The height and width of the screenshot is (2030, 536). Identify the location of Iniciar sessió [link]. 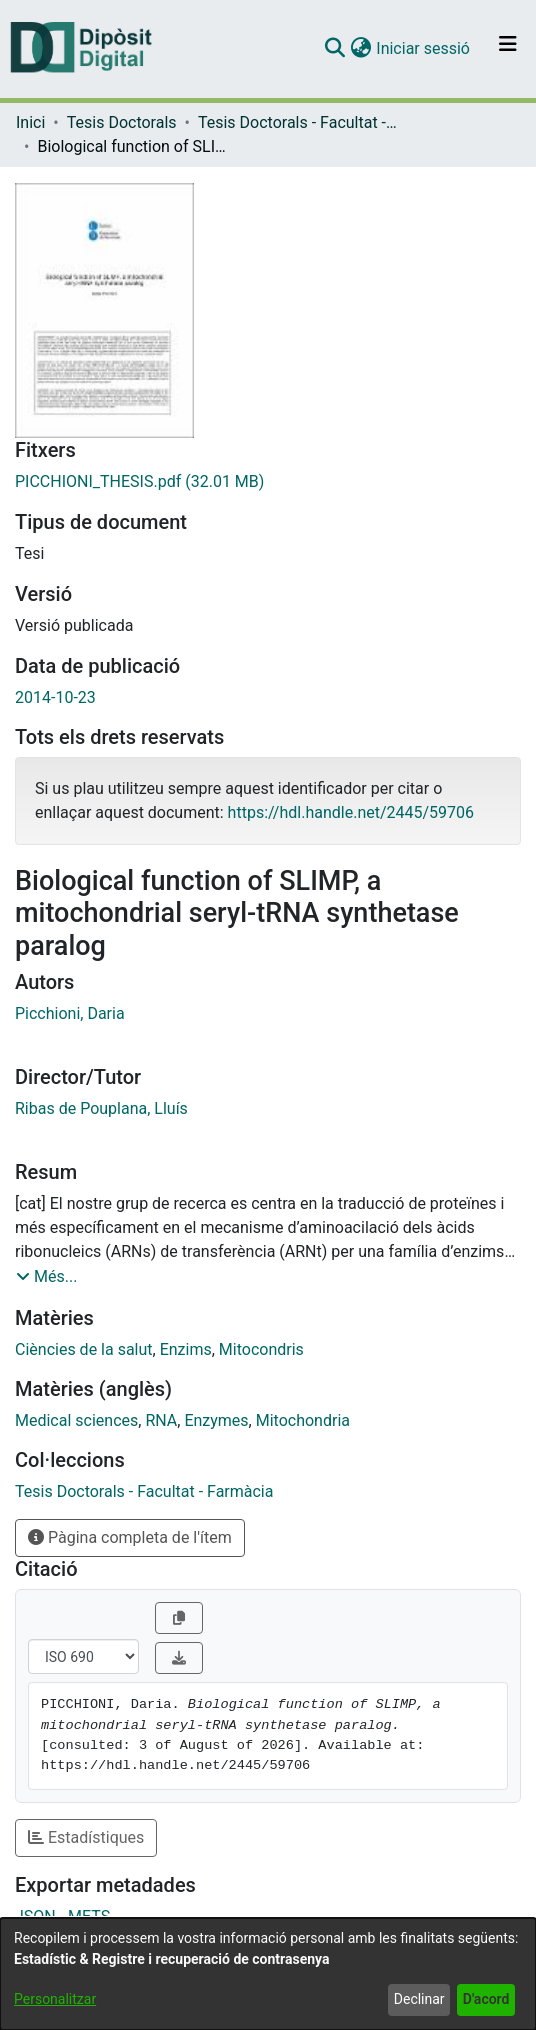
(424, 48).